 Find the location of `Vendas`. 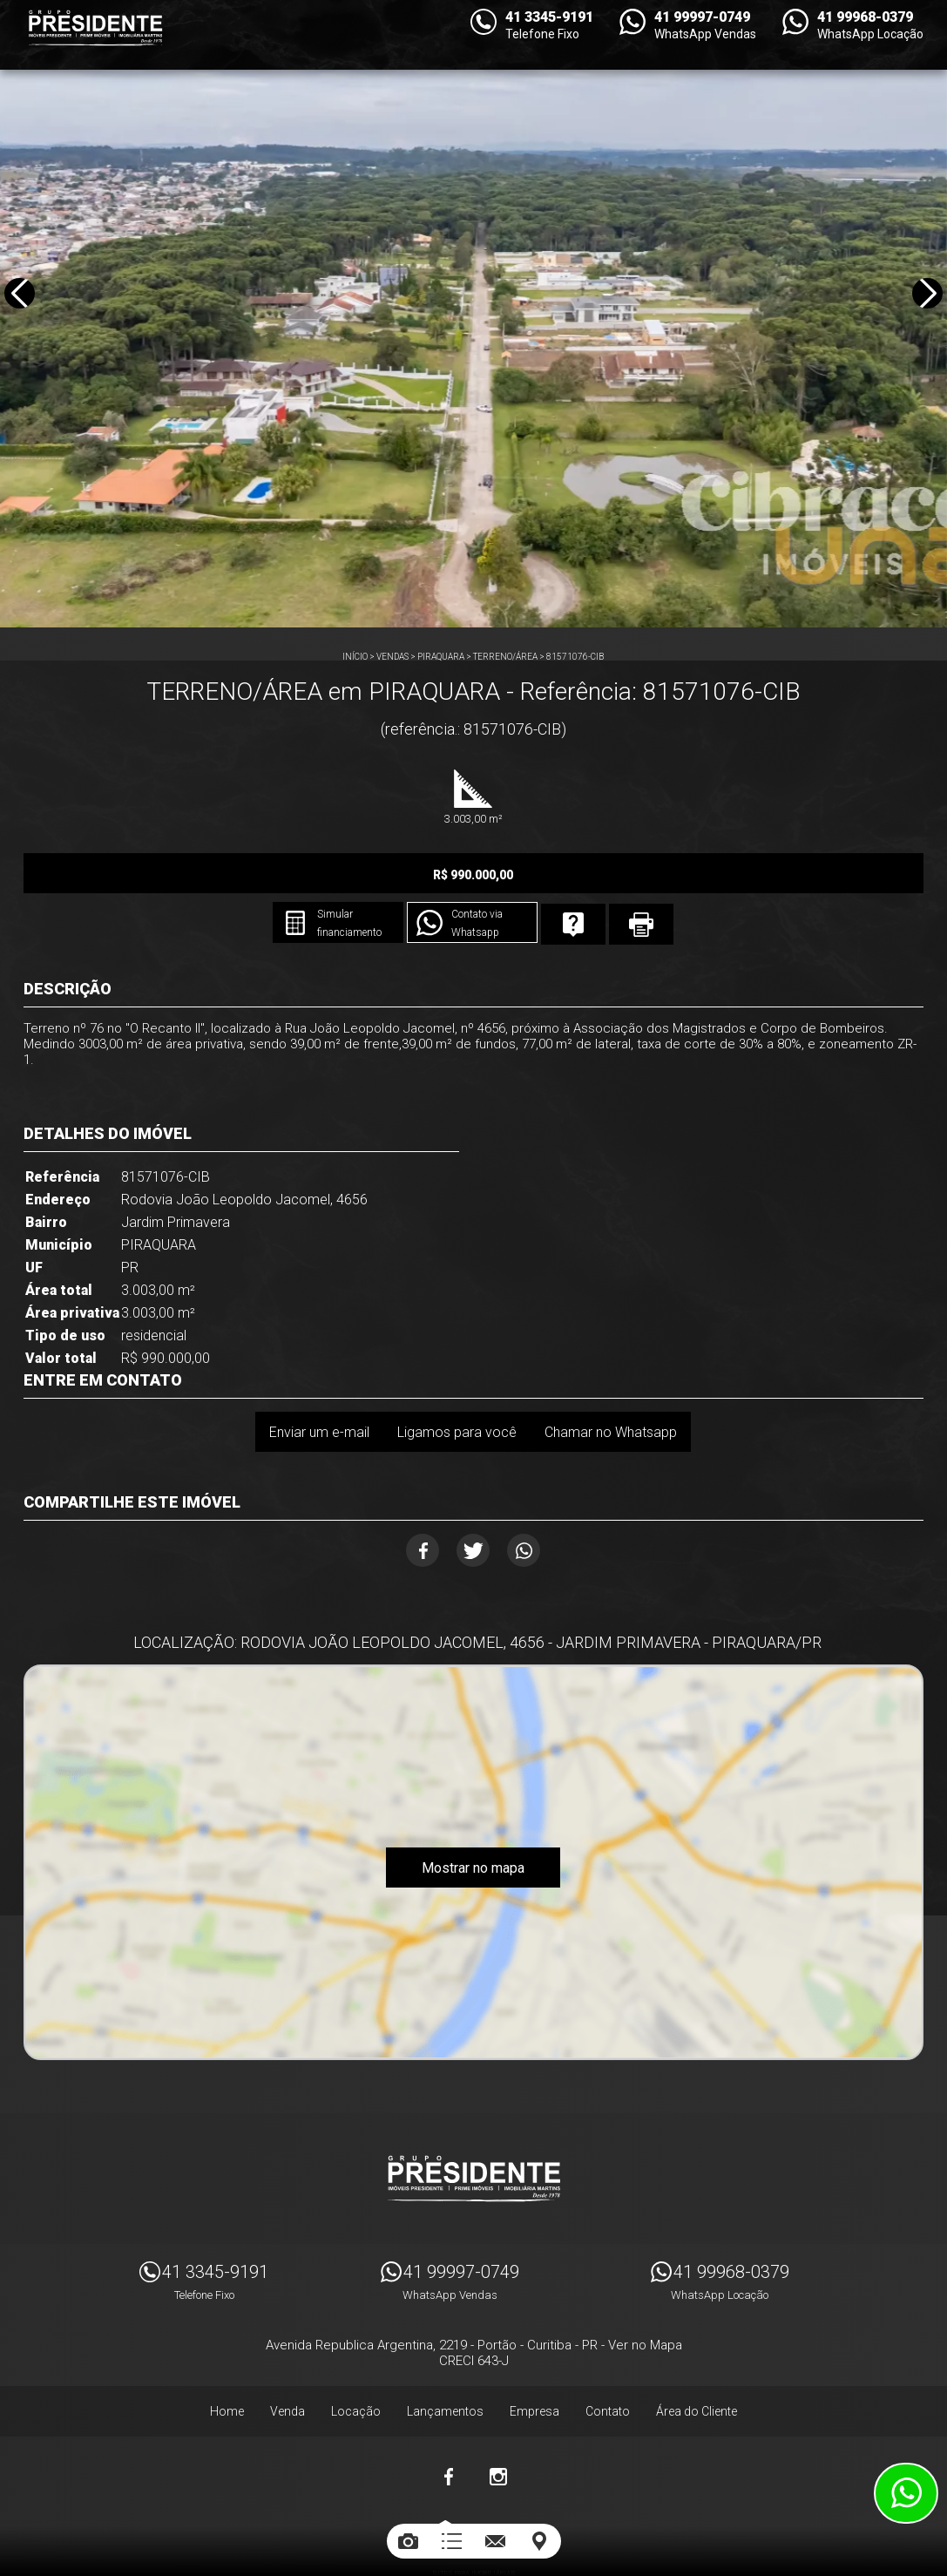

Vendas is located at coordinates (392, 656).